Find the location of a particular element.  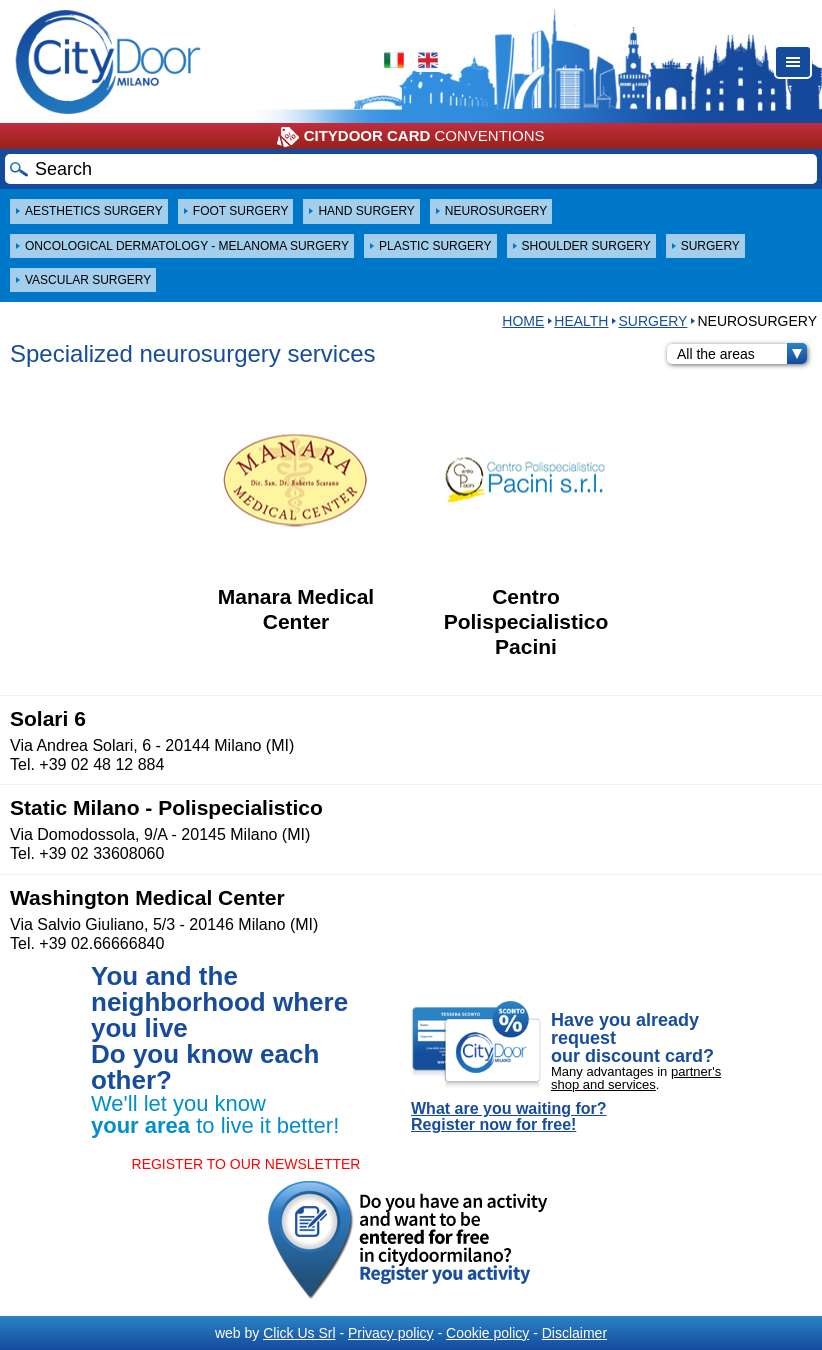

Health is located at coordinates (581, 321).